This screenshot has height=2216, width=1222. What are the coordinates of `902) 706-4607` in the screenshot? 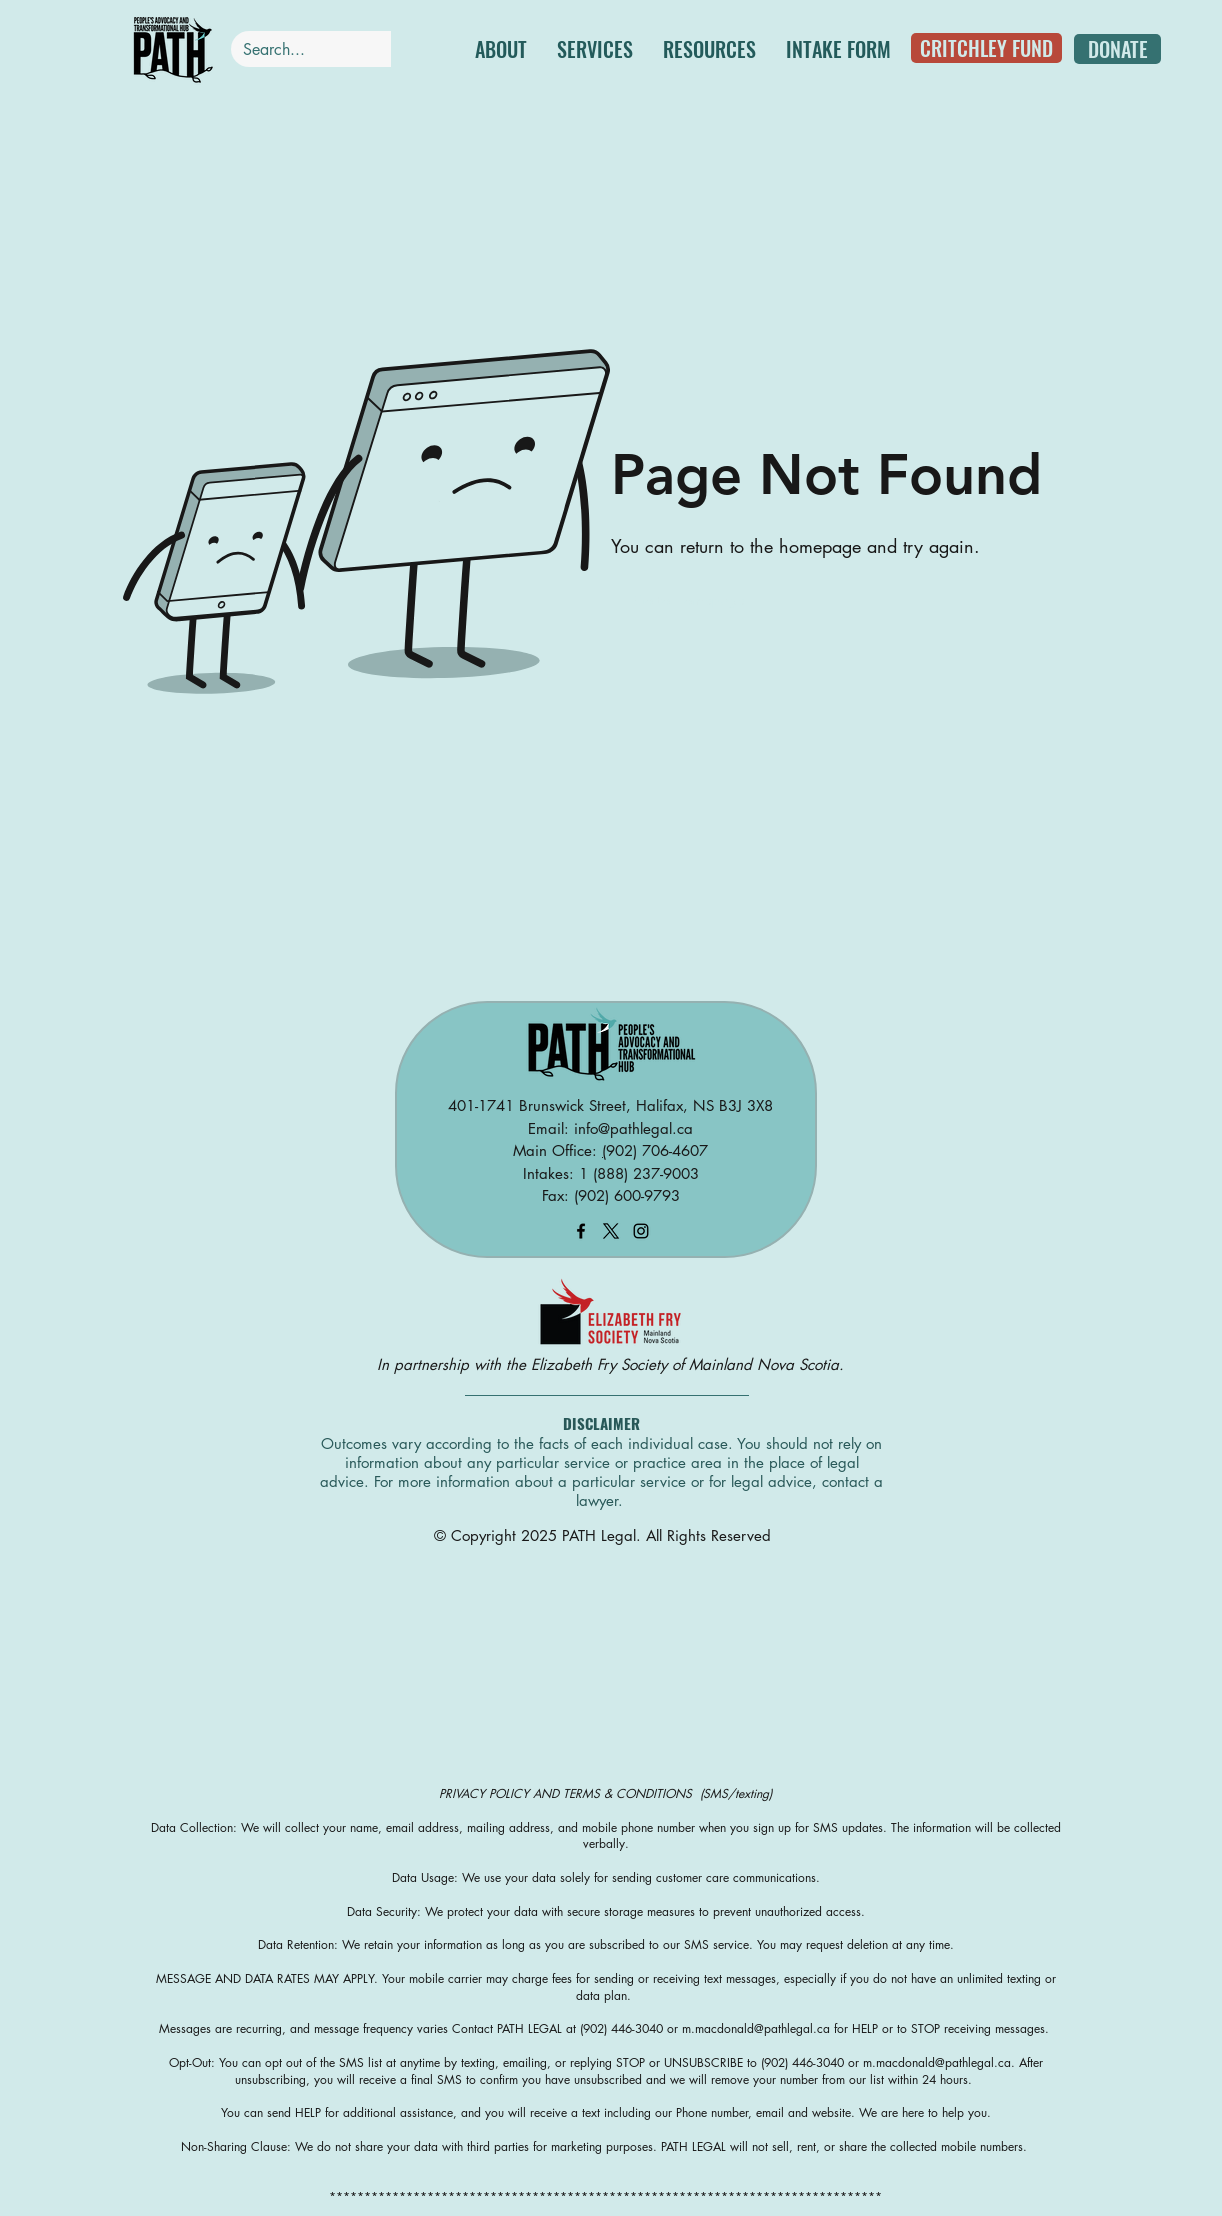 It's located at (657, 1150).